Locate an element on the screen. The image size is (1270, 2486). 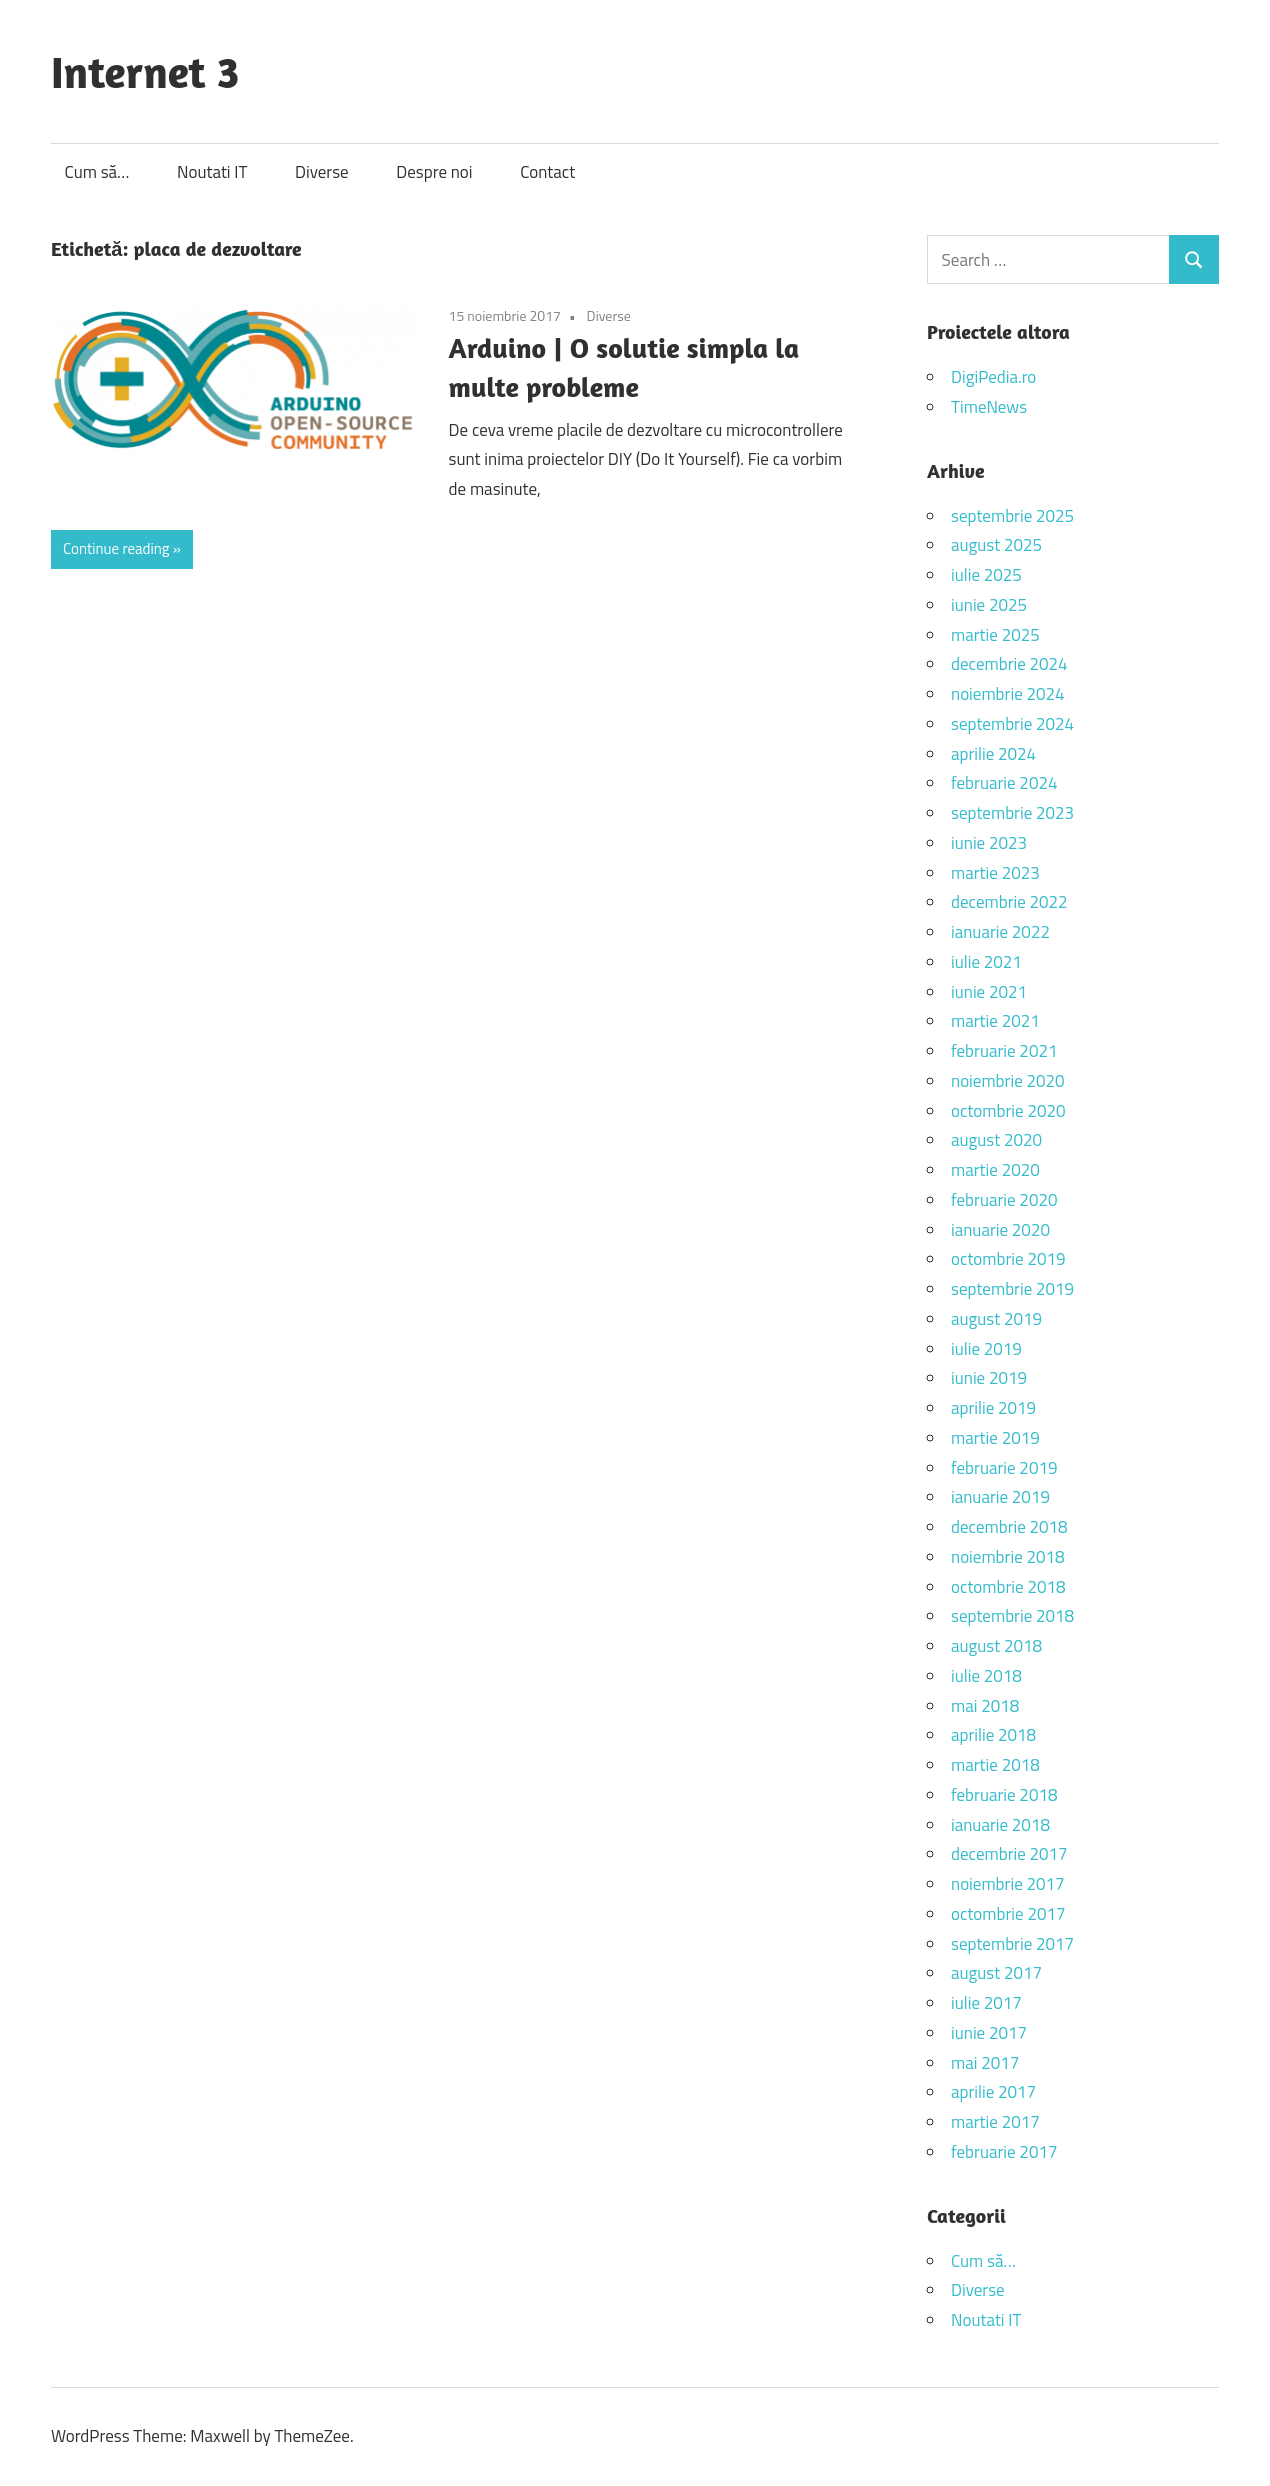
martie 2025 is located at coordinates (995, 635).